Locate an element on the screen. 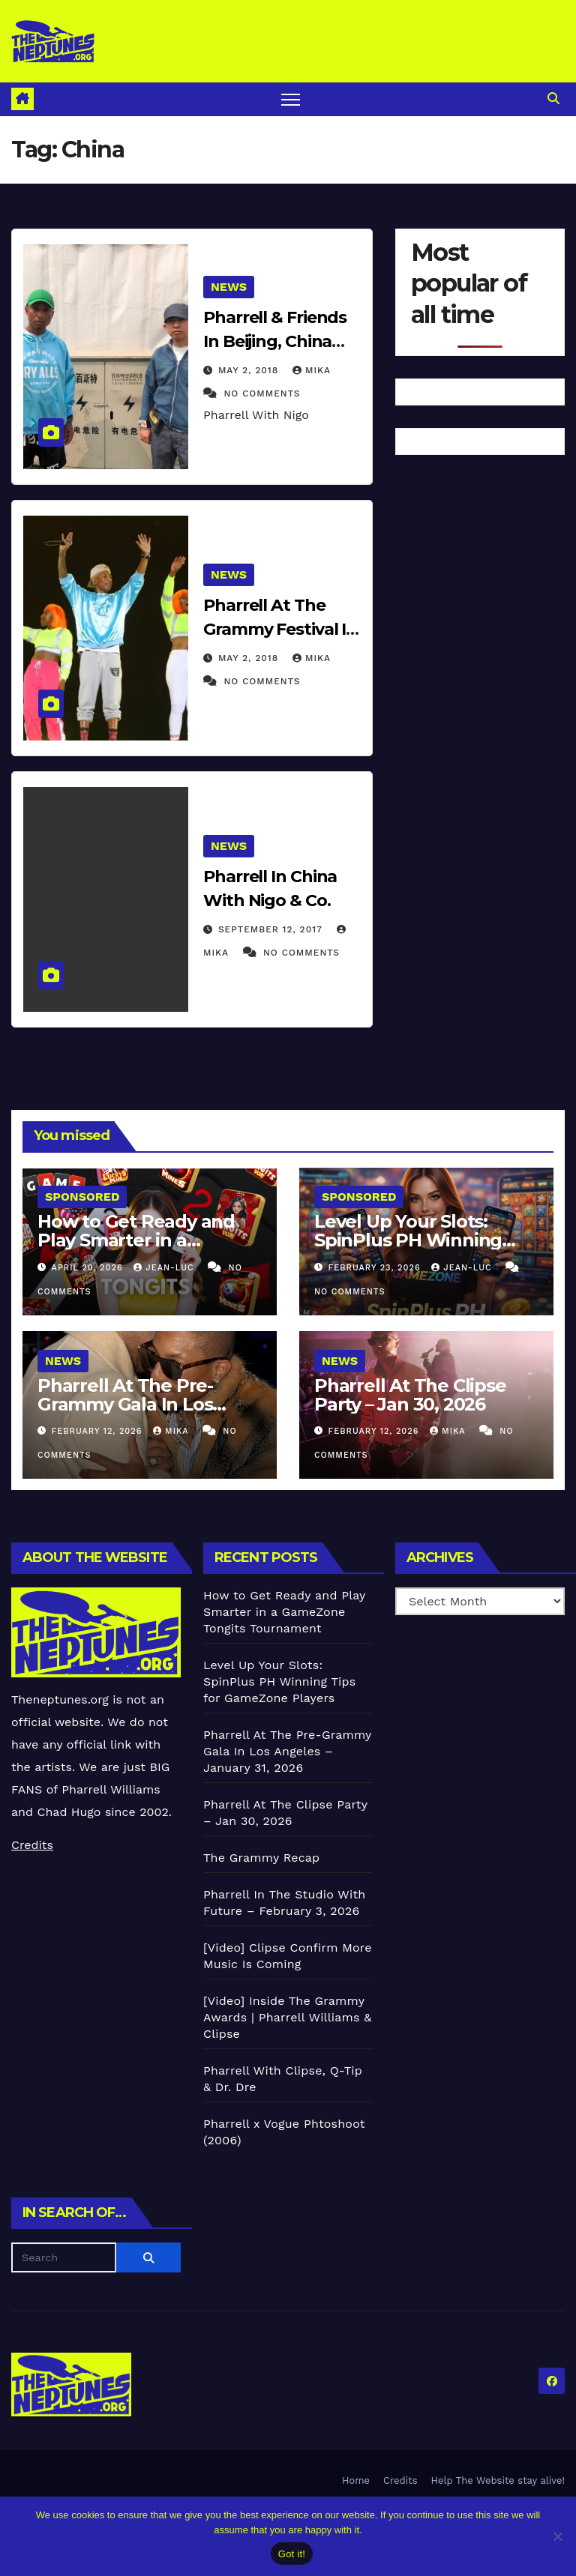  [No] is located at coordinates (557, 2536).